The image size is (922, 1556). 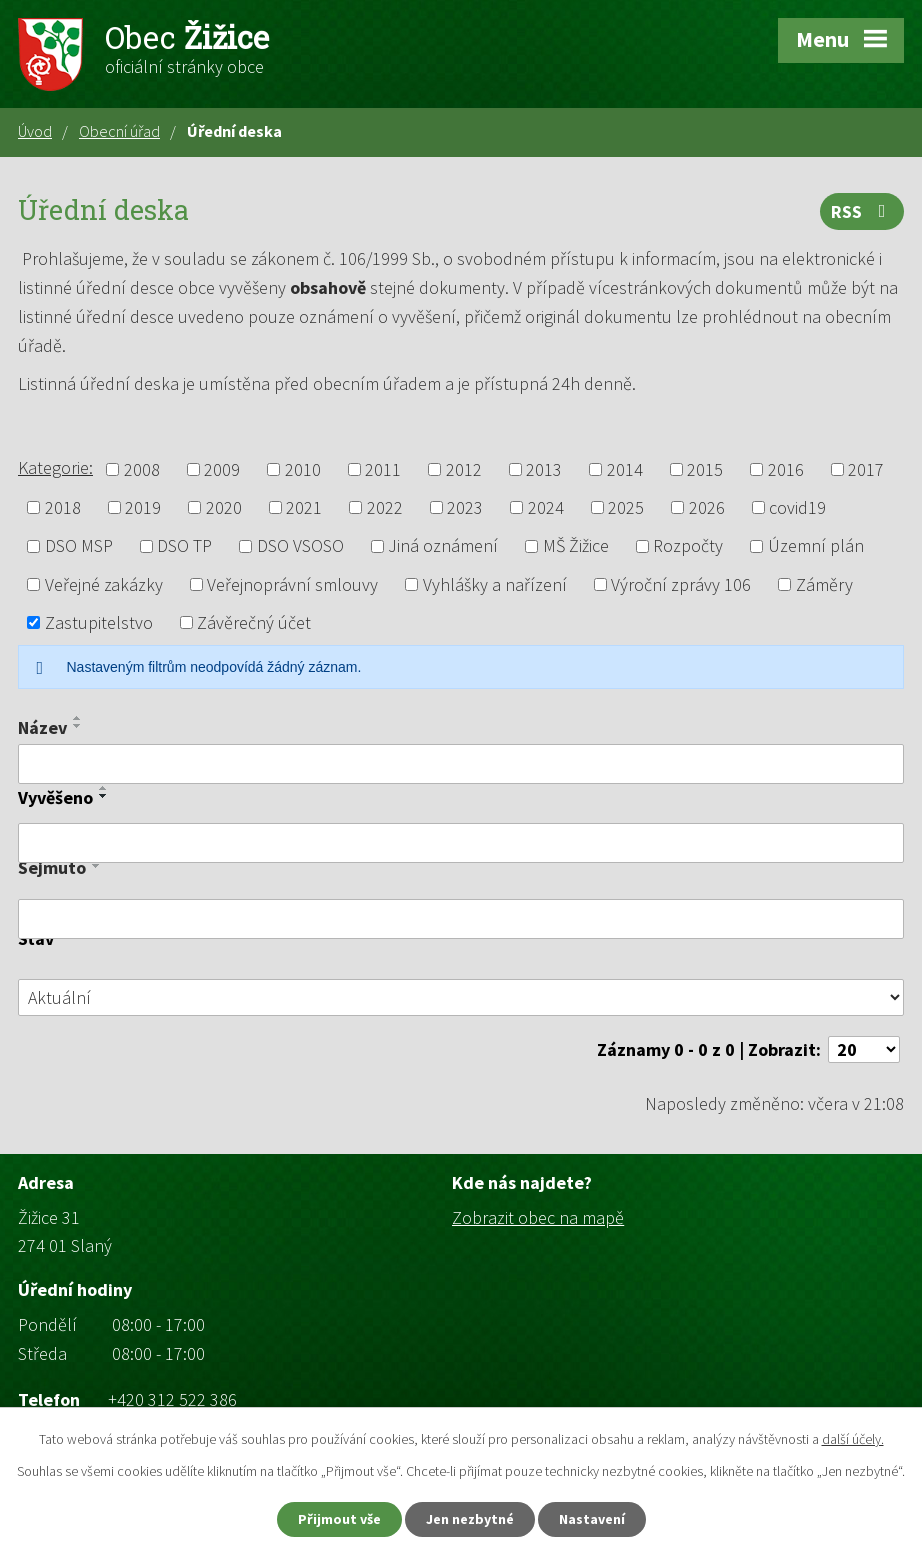 What do you see at coordinates (42, 727) in the screenshot?
I see `Název` at bounding box center [42, 727].